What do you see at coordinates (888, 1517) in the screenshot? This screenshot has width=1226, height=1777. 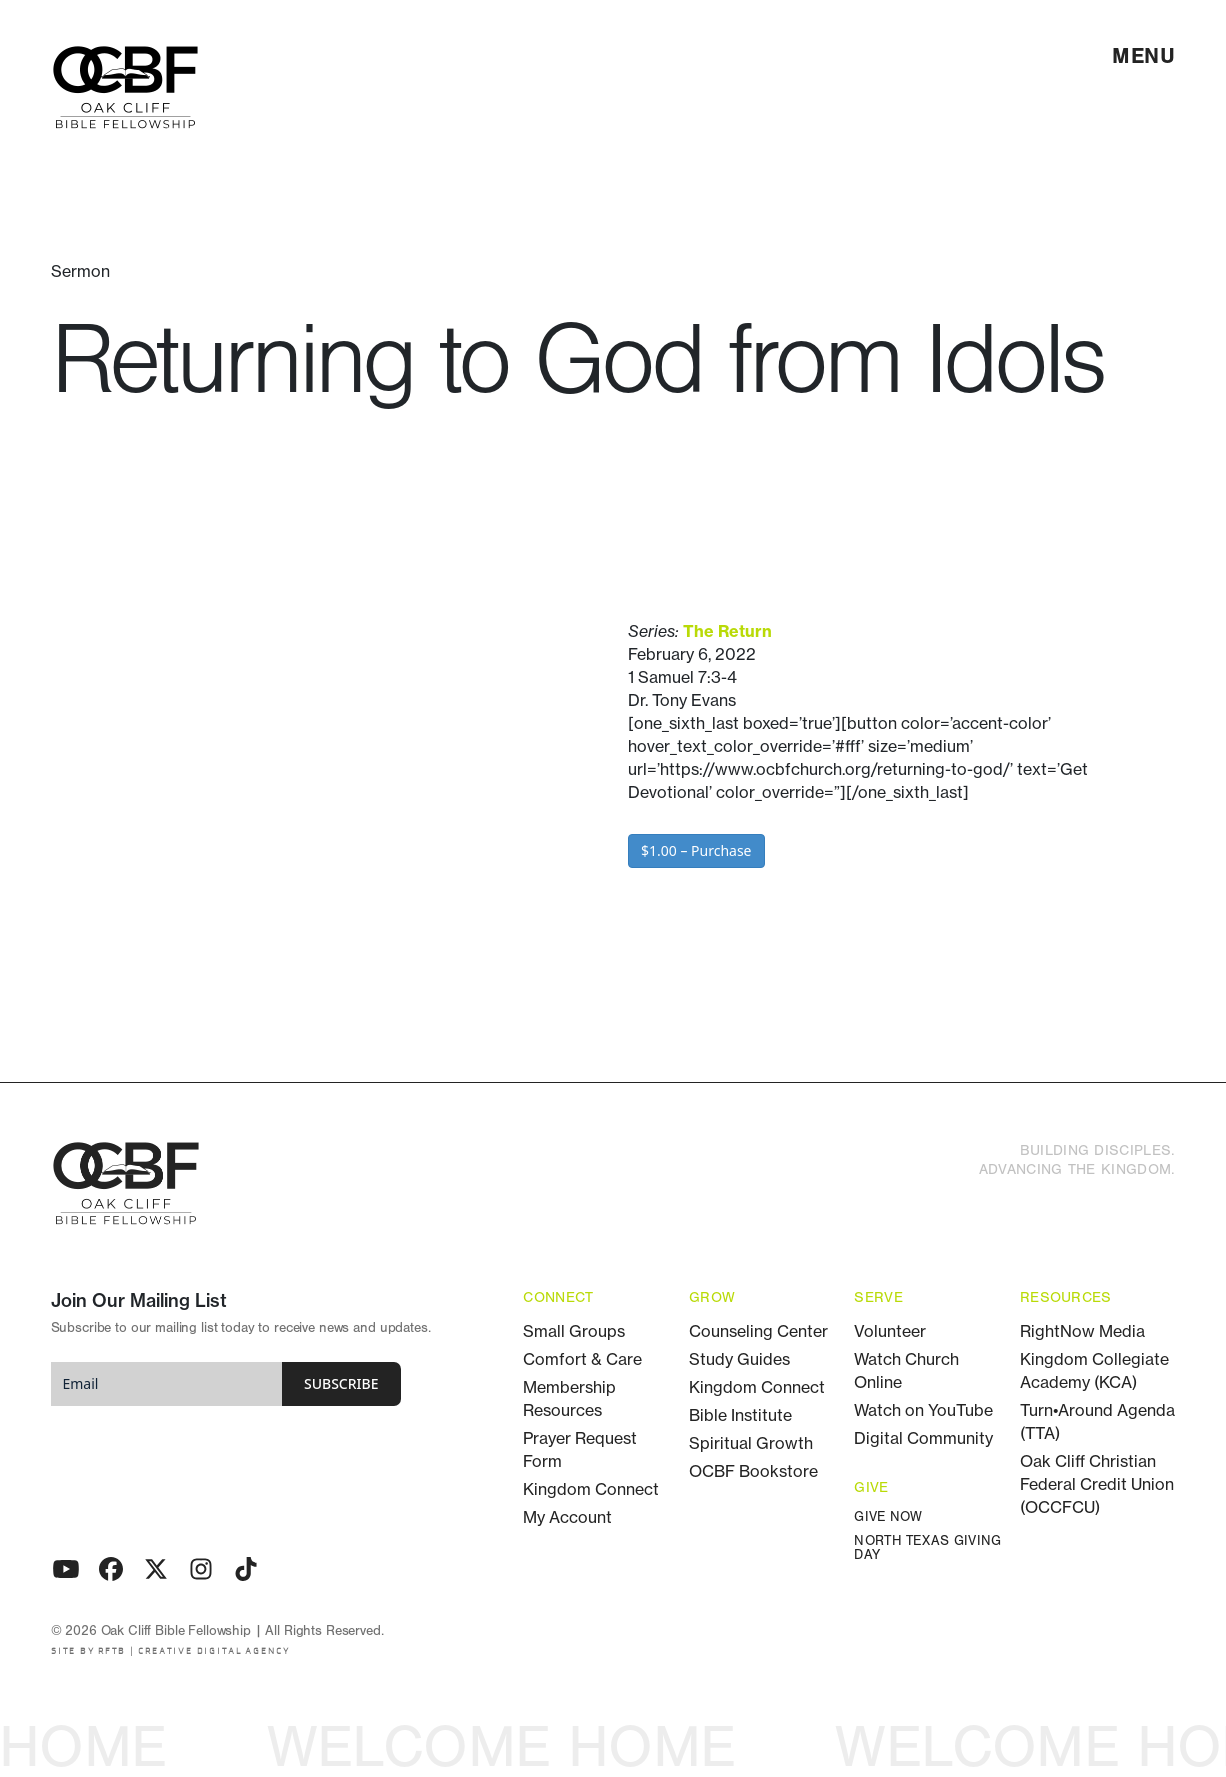 I see `Give Now` at bounding box center [888, 1517].